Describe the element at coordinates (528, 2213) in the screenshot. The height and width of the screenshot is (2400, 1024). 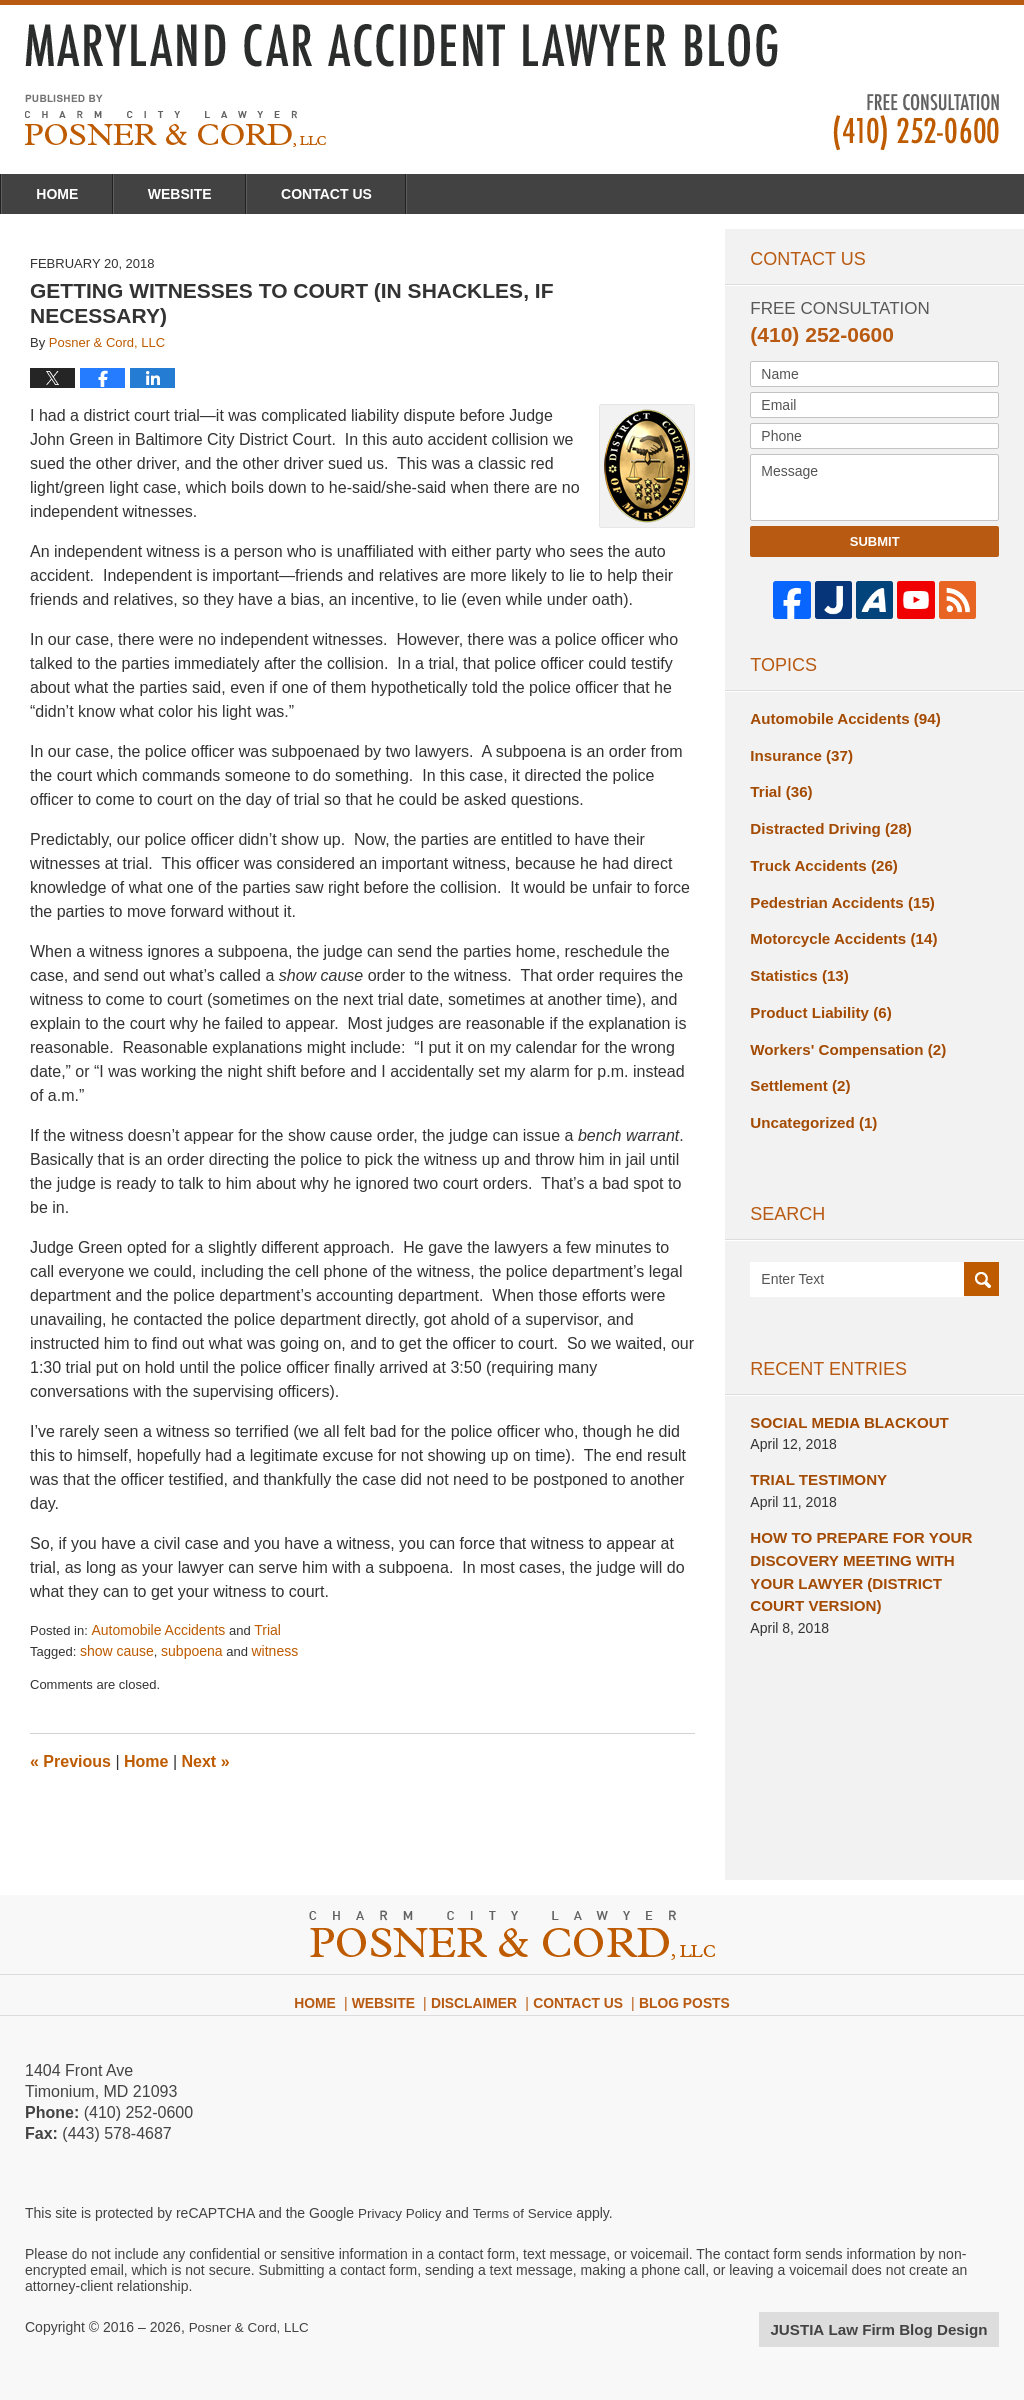
I see `Terms of Service` at that location.